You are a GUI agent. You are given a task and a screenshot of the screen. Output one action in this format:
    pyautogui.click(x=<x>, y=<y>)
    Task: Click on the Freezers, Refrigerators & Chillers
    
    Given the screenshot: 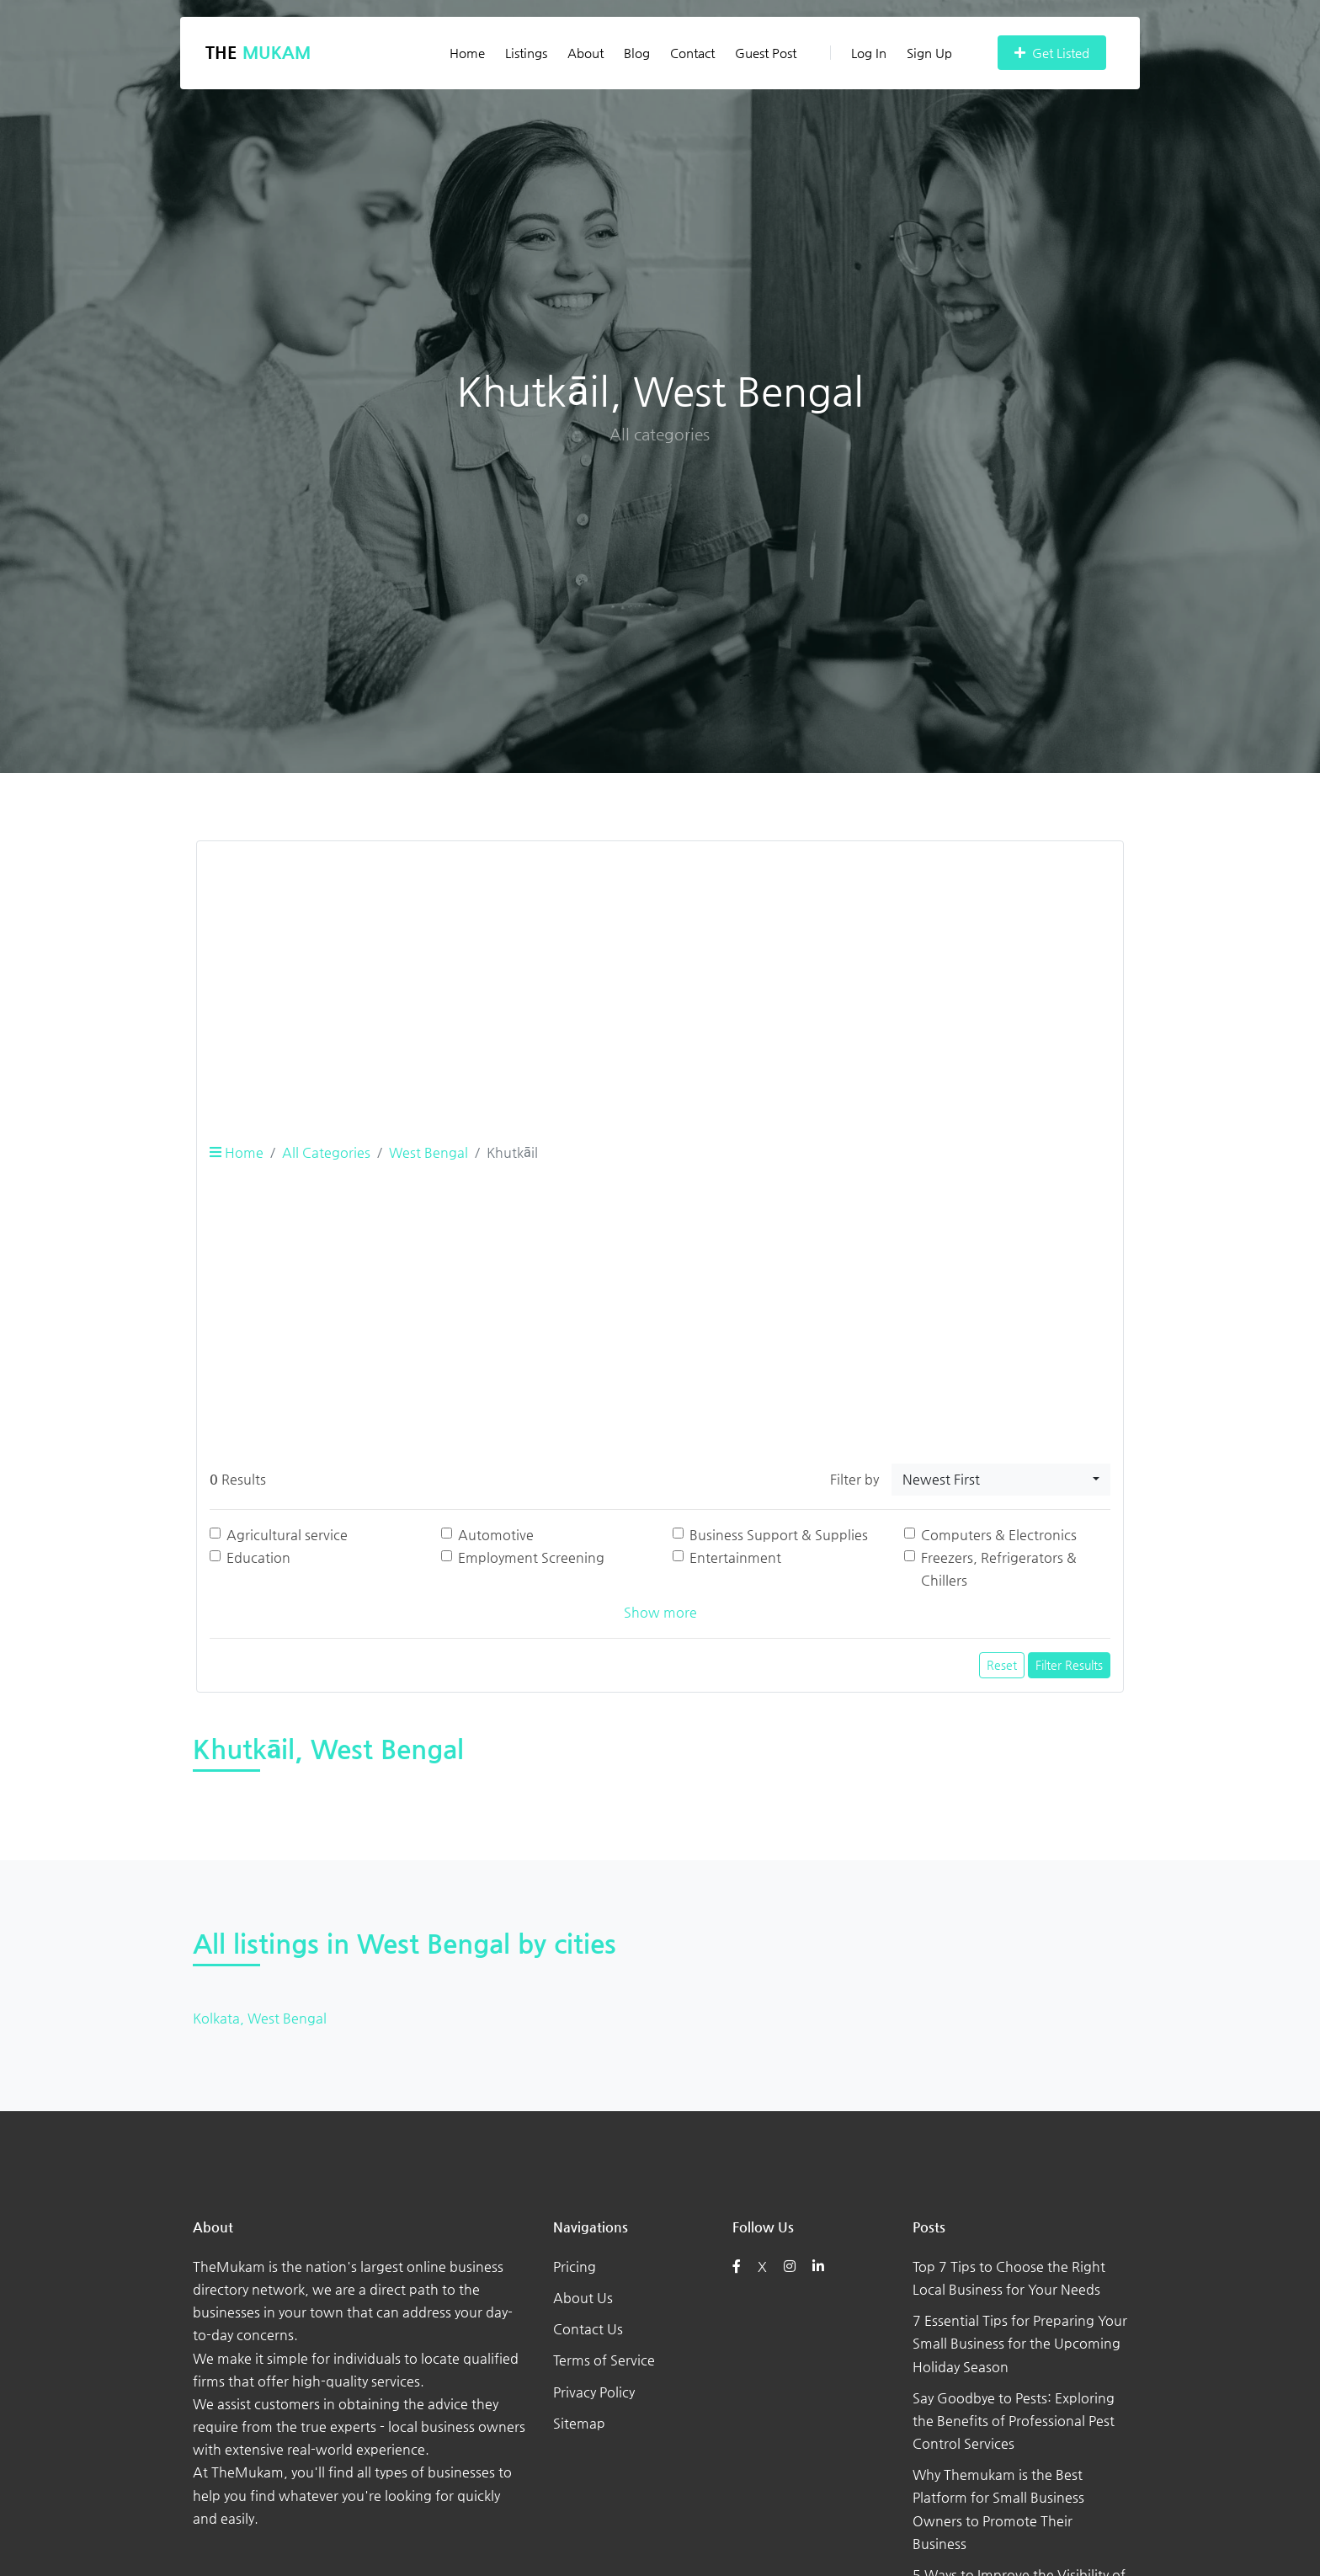 What is the action you would take?
    pyautogui.click(x=999, y=1568)
    